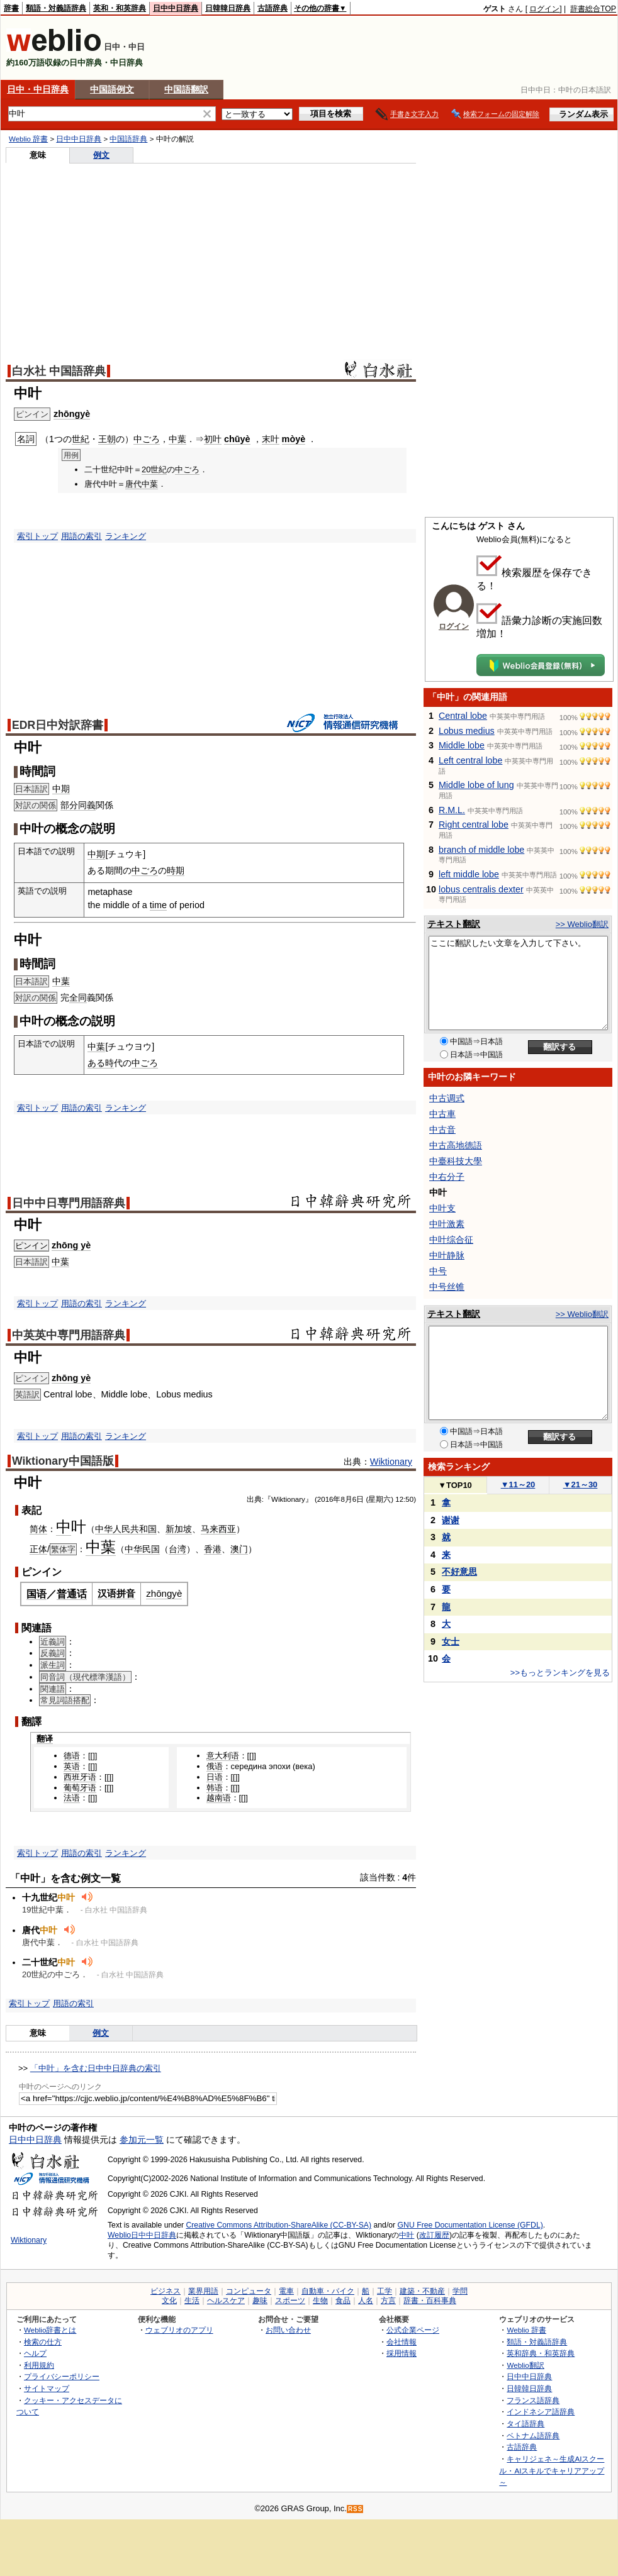 Image resolution: width=618 pixels, height=2576 pixels. I want to click on 中古音, so click(442, 1129).